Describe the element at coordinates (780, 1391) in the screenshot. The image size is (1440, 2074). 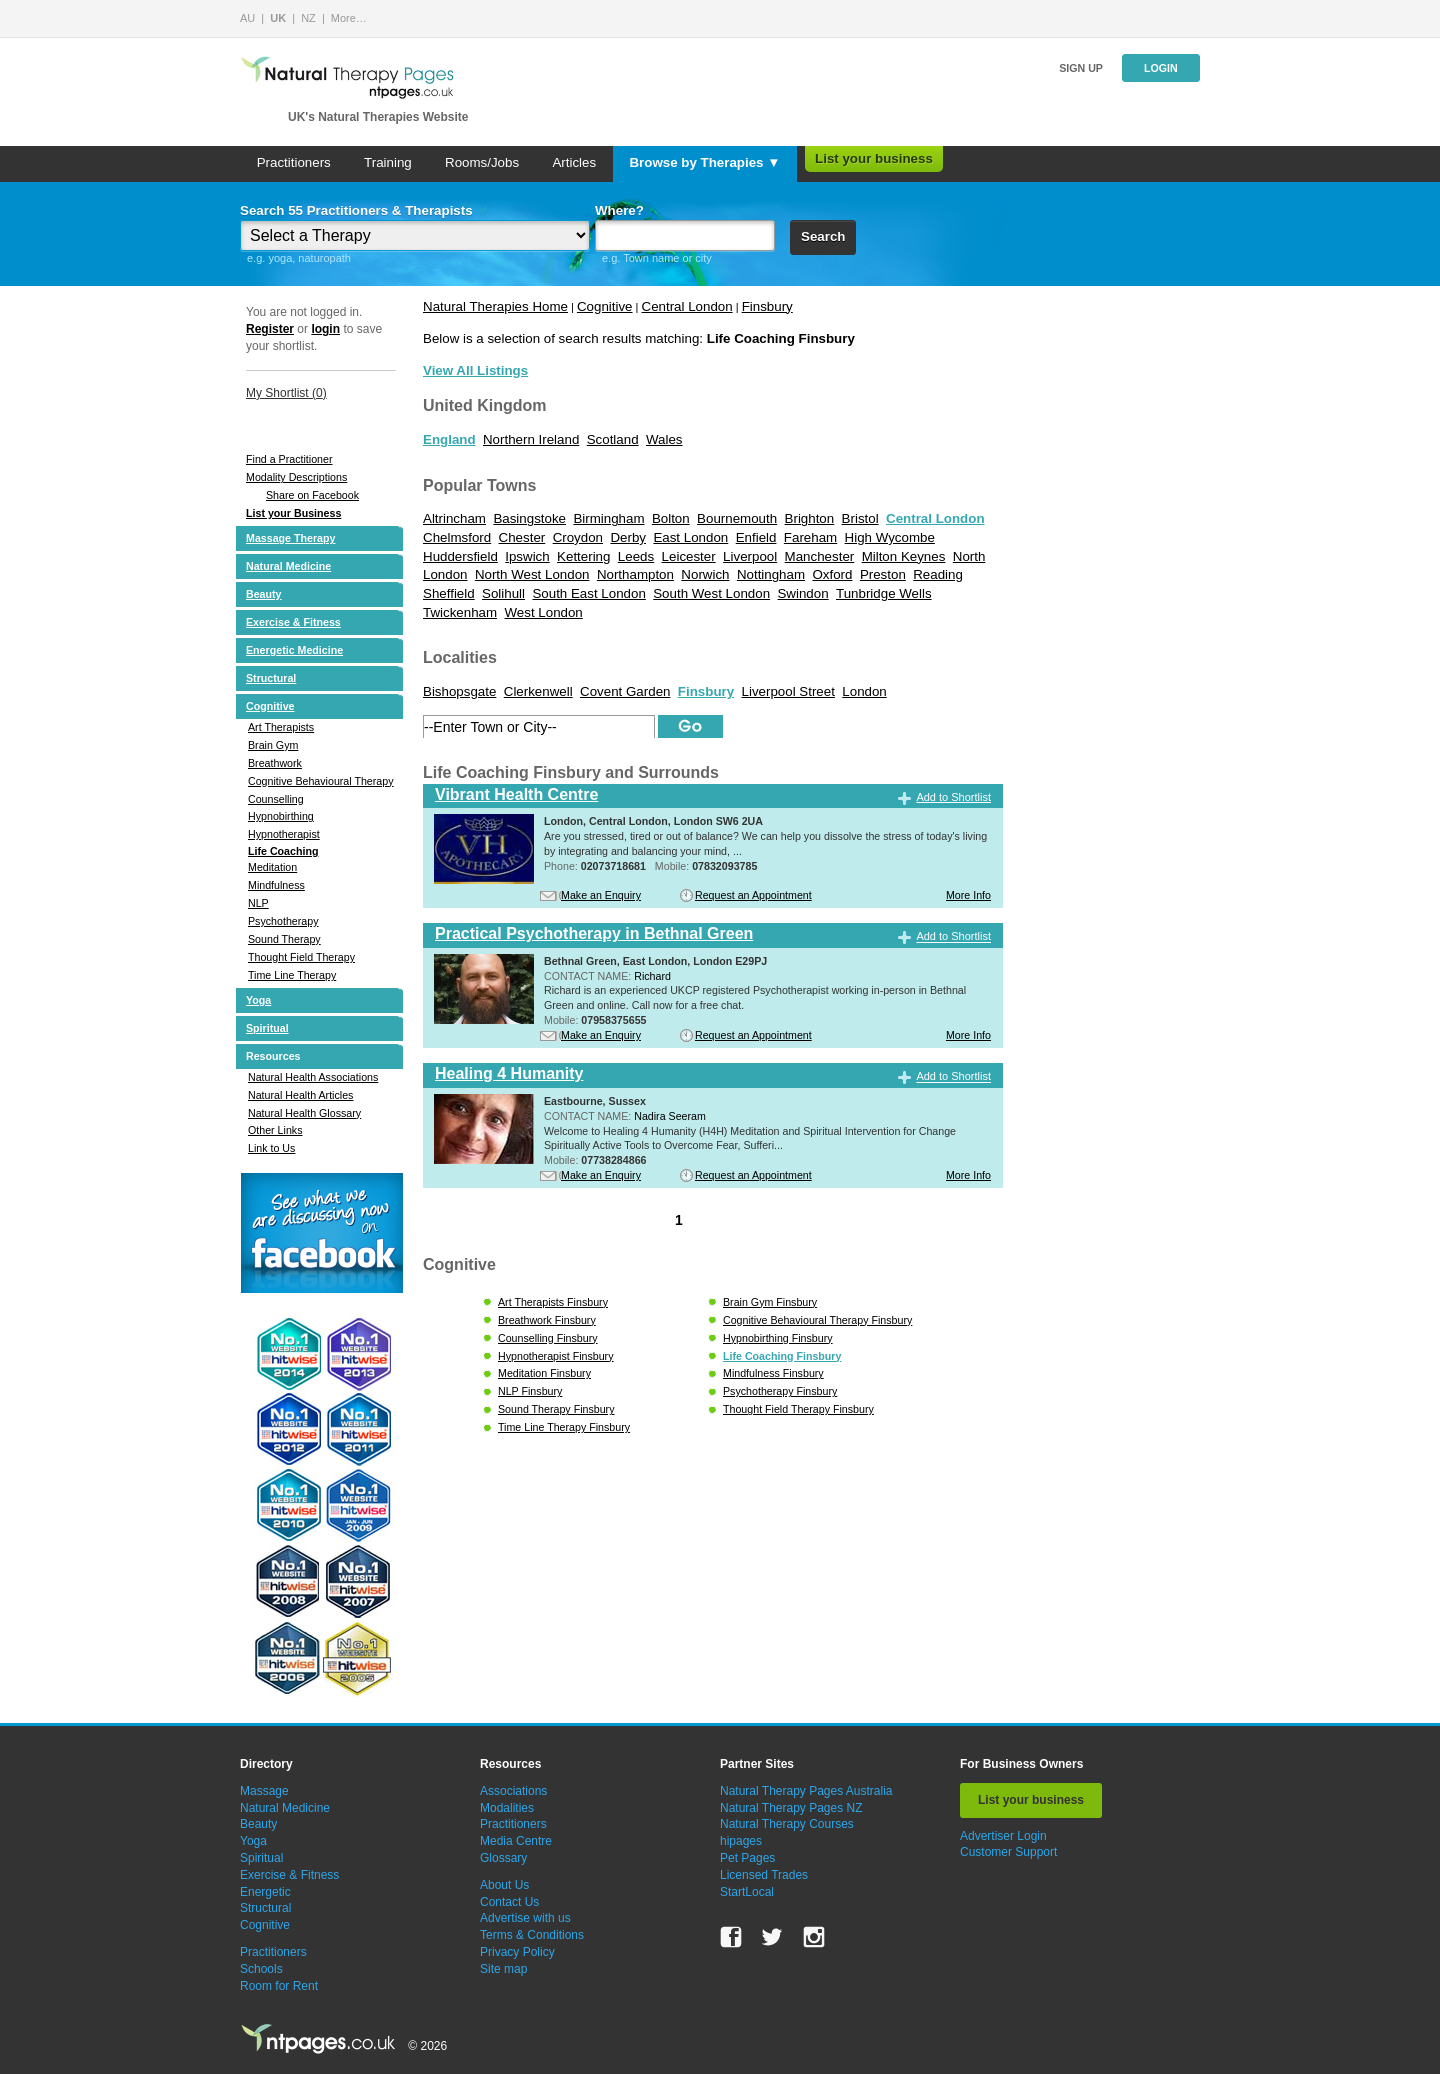
I see `Psychotherapy Finsbury` at that location.